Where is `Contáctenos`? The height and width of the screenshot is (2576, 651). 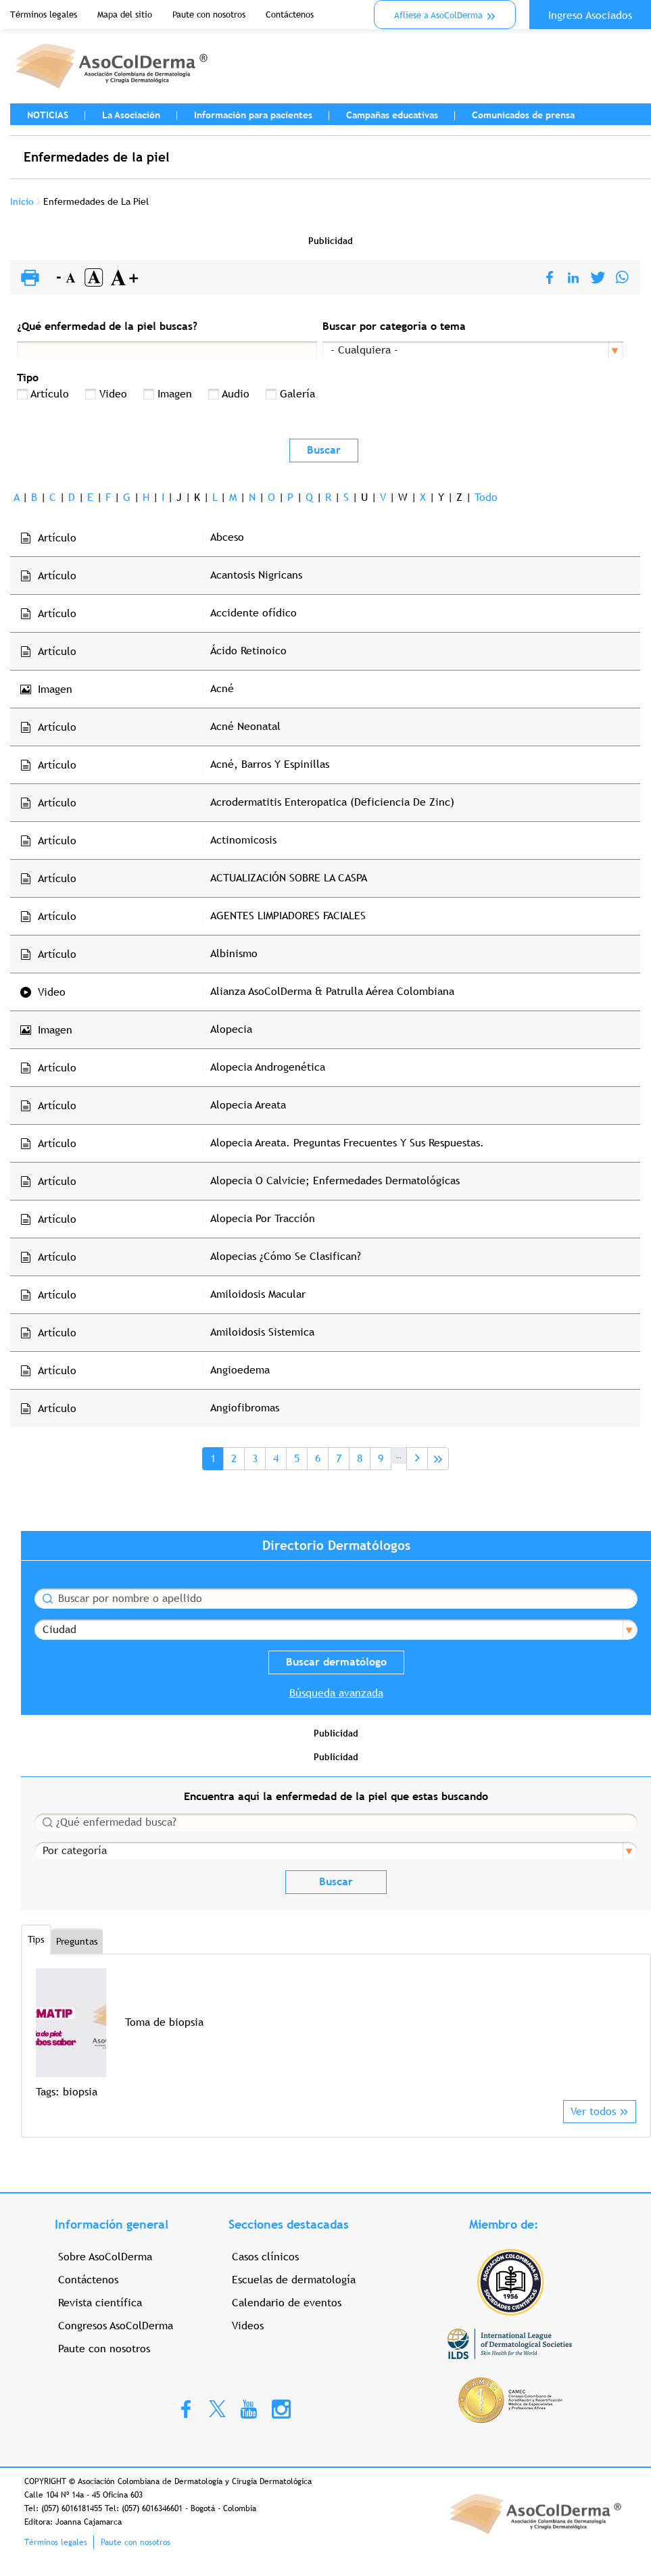
Contáctenos is located at coordinates (290, 14).